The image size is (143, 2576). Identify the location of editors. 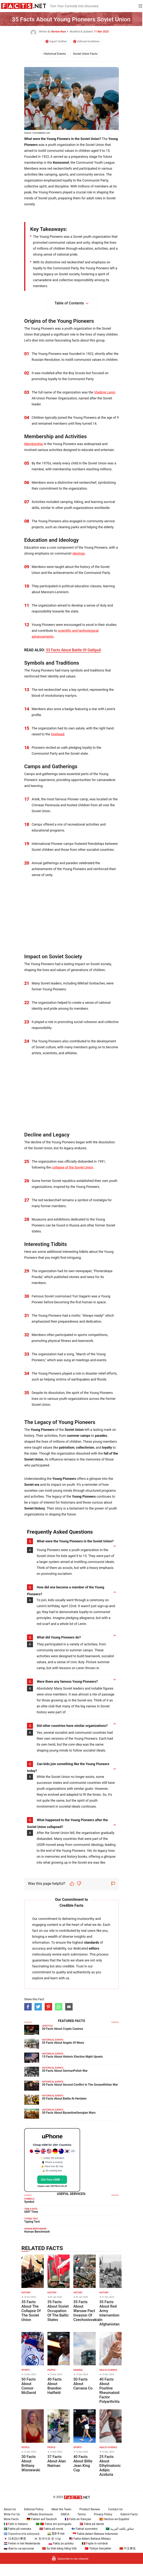
(94, 1948).